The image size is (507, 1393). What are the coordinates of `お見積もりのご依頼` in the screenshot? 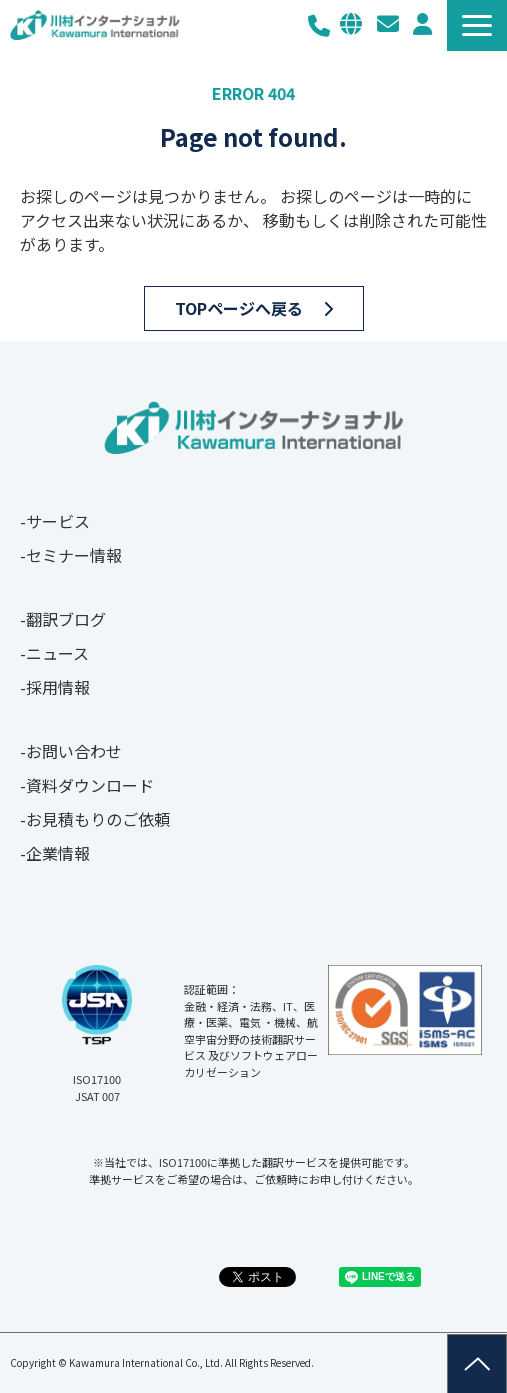 It's located at (98, 819).